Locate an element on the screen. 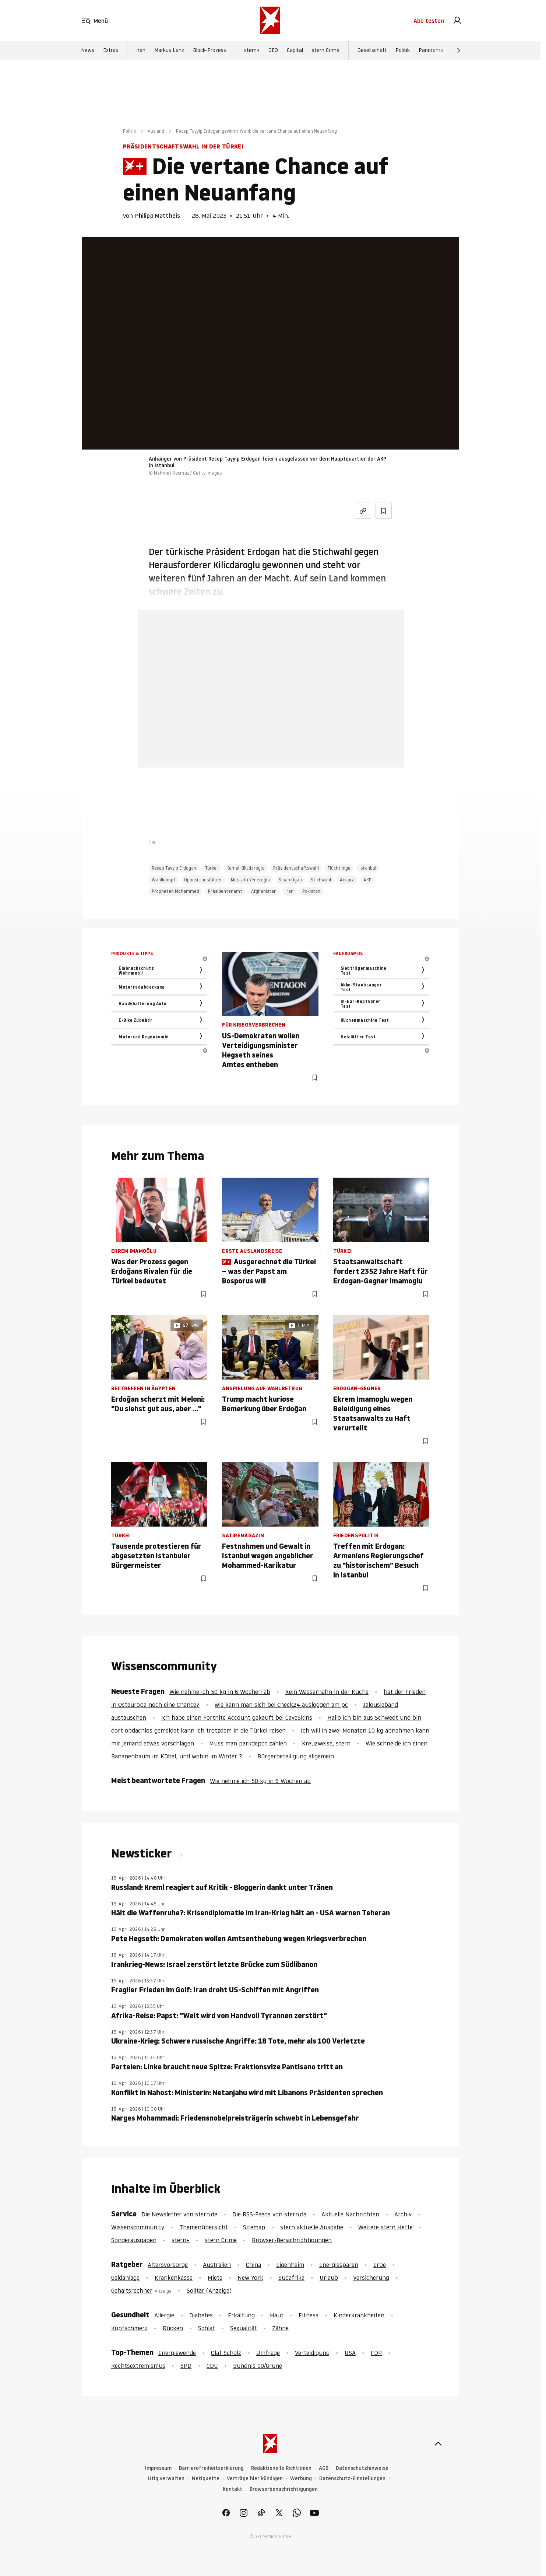 The image size is (546, 2576). Werbung is located at coordinates (301, 2478).